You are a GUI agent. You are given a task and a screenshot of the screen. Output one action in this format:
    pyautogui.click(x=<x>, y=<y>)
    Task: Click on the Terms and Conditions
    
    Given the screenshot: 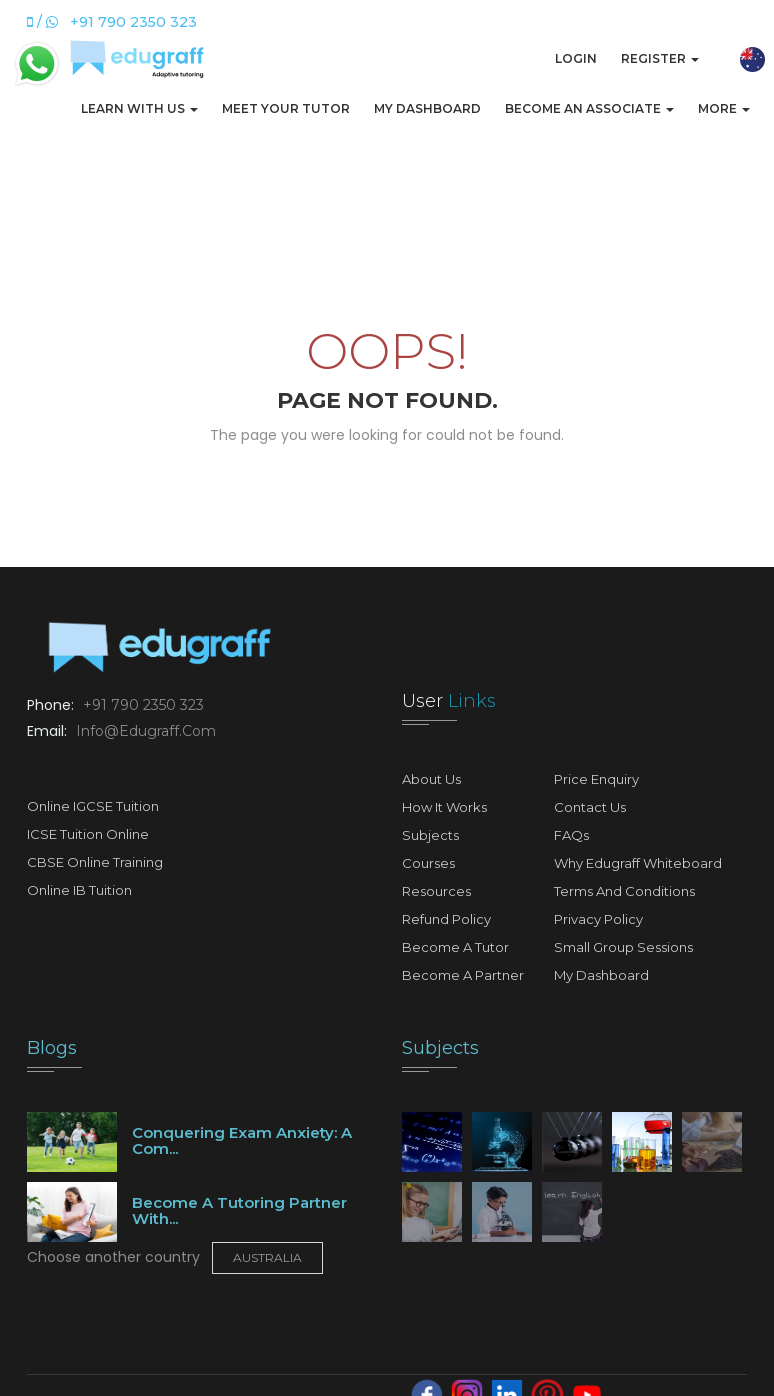 What is the action you would take?
    pyautogui.click(x=624, y=891)
    